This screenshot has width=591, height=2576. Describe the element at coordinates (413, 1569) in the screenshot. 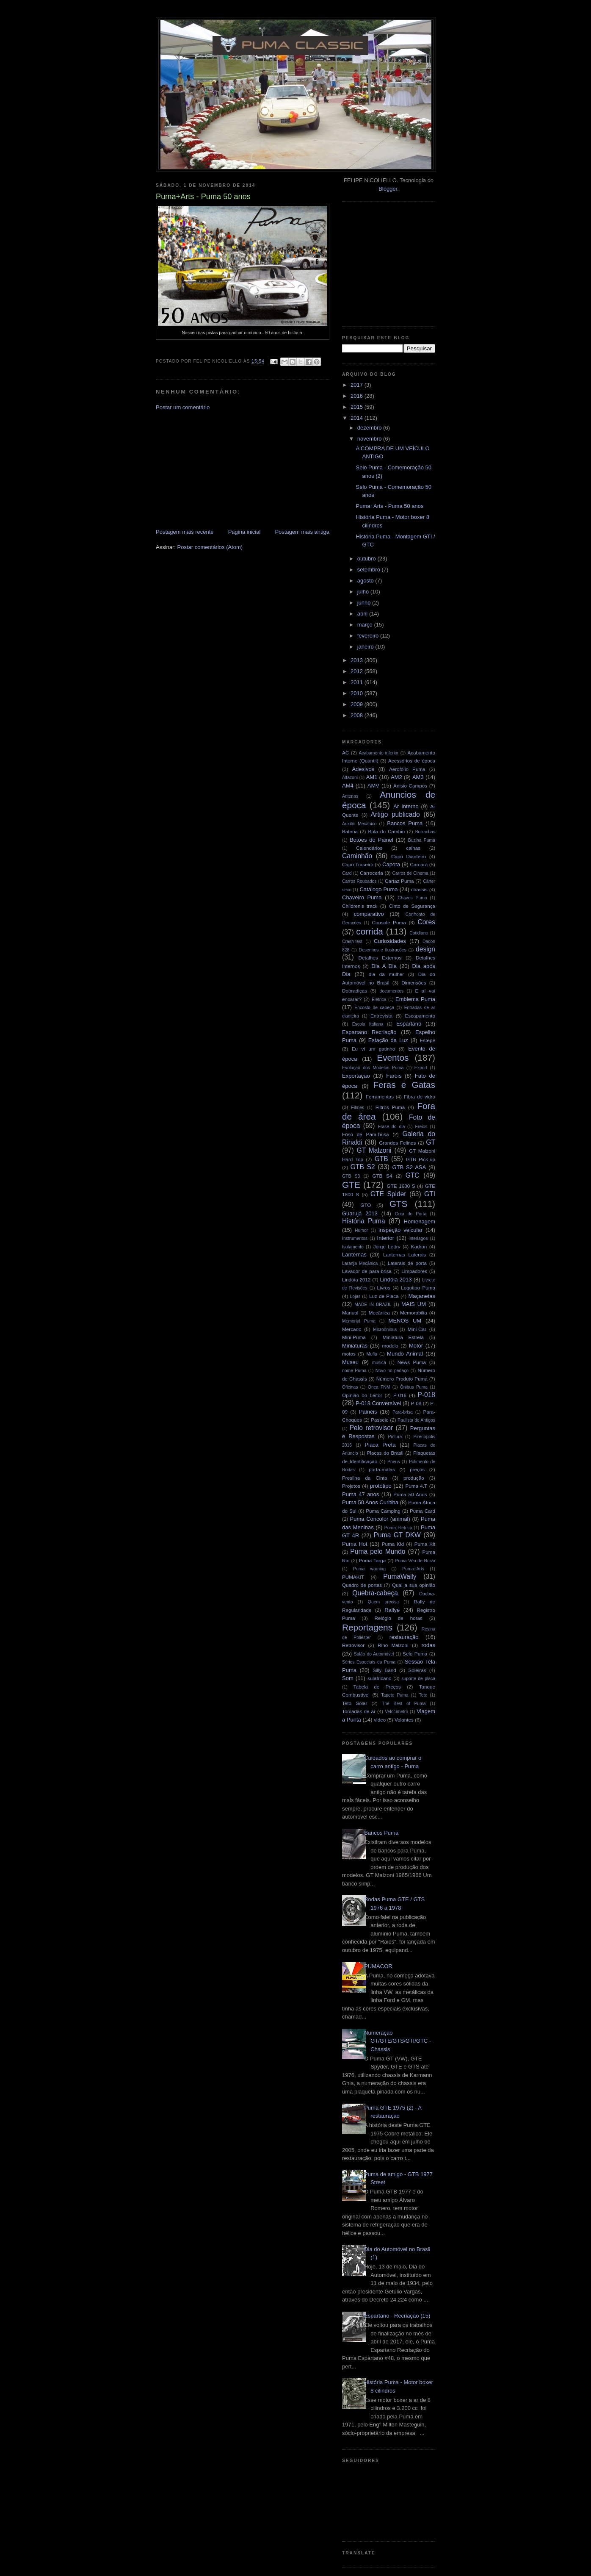

I see `Puma+Arts` at that location.